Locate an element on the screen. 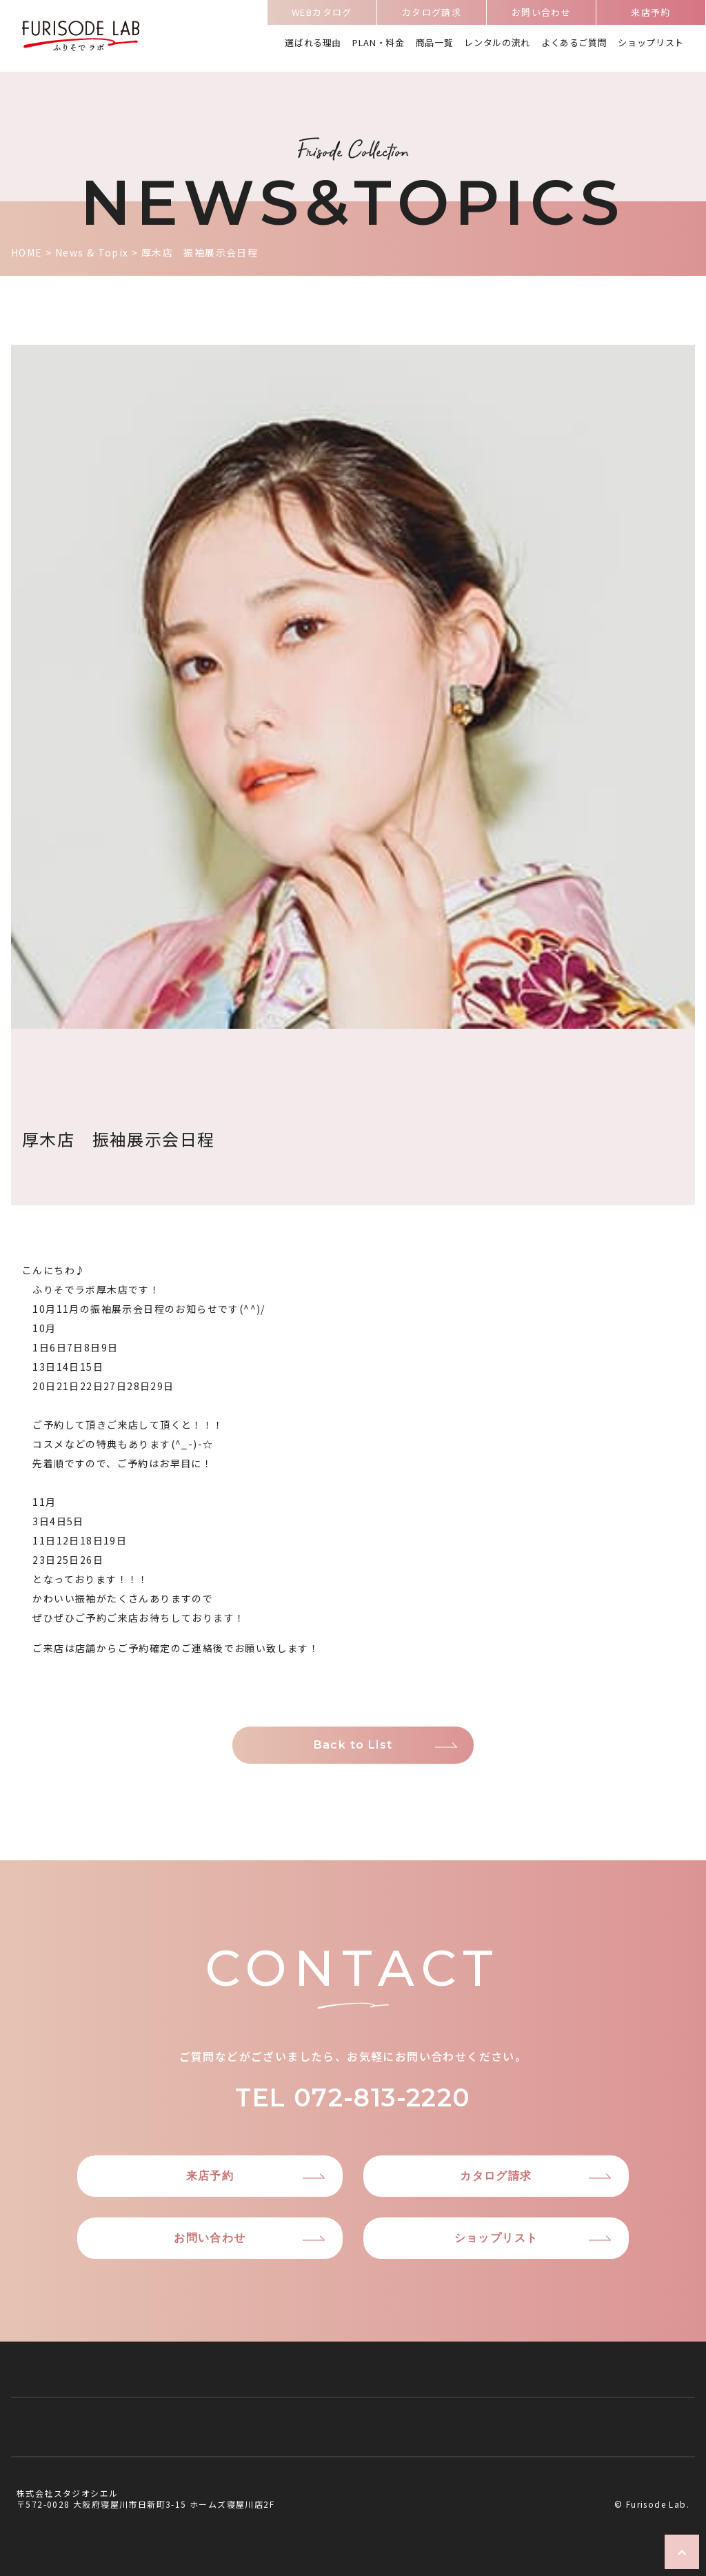 The image size is (706, 2576). 選ばれる理由 is located at coordinates (313, 44).